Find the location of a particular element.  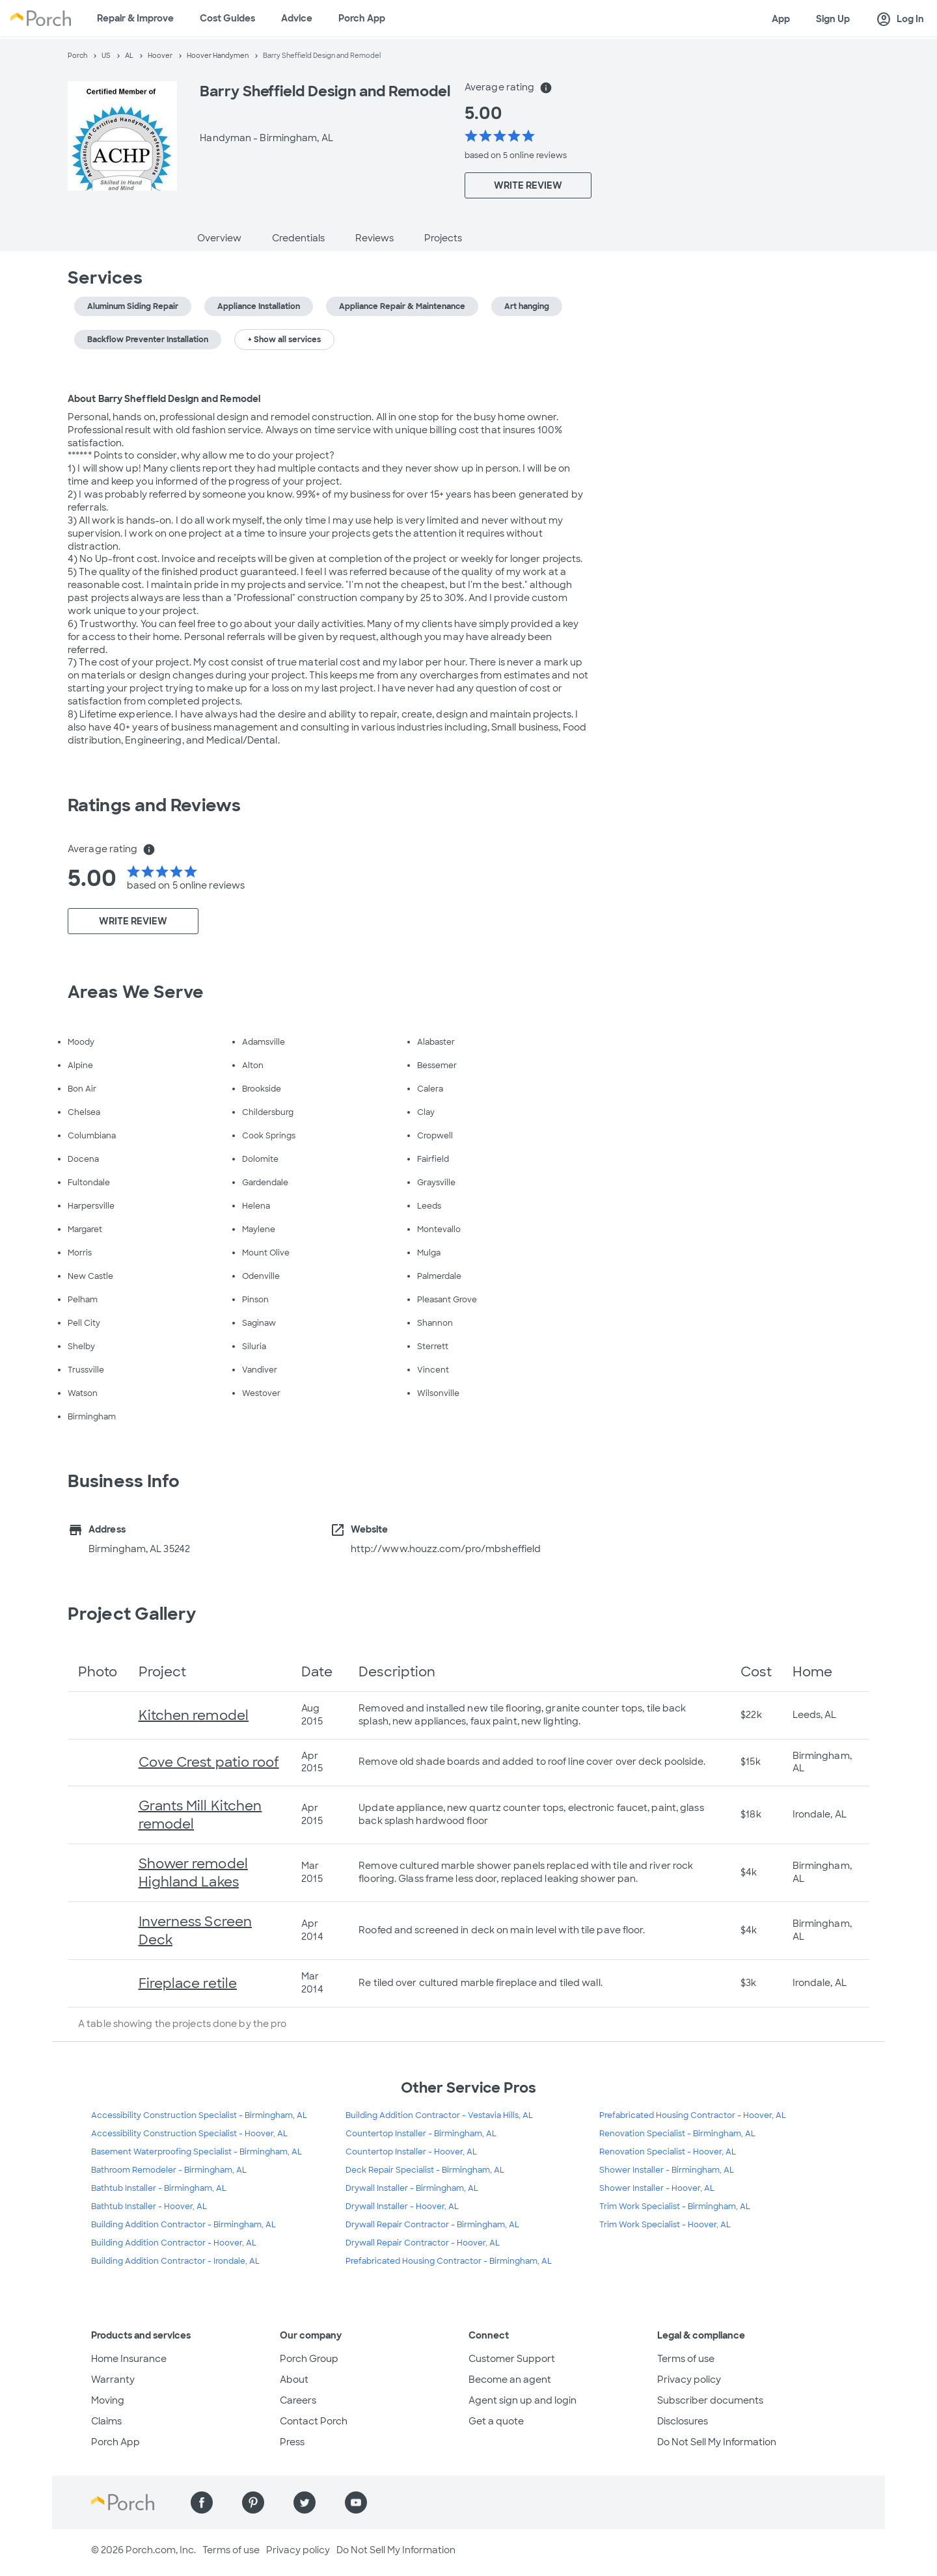

Careers is located at coordinates (298, 2400).